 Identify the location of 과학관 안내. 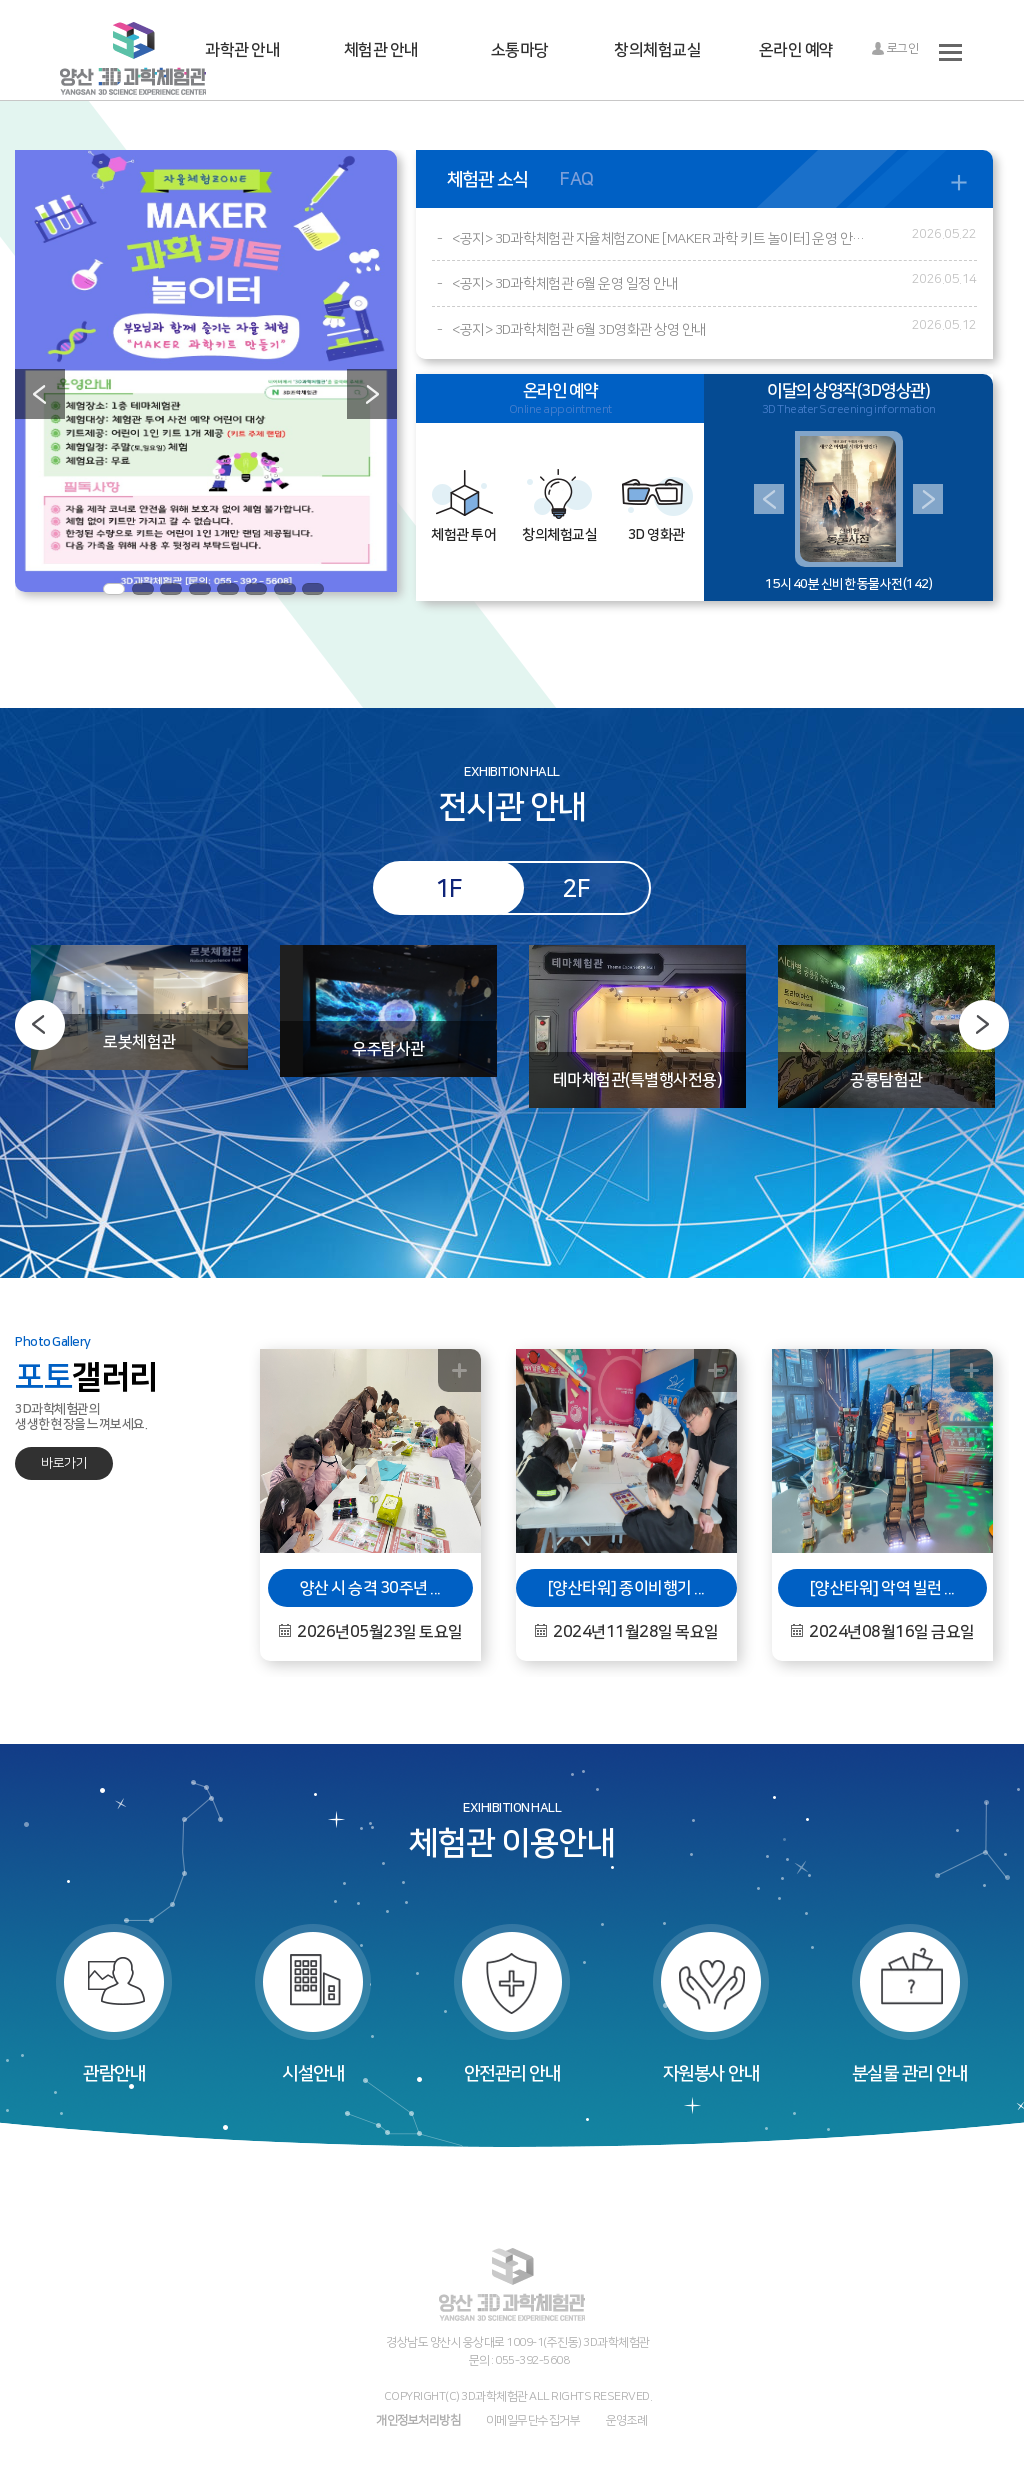
(242, 50).